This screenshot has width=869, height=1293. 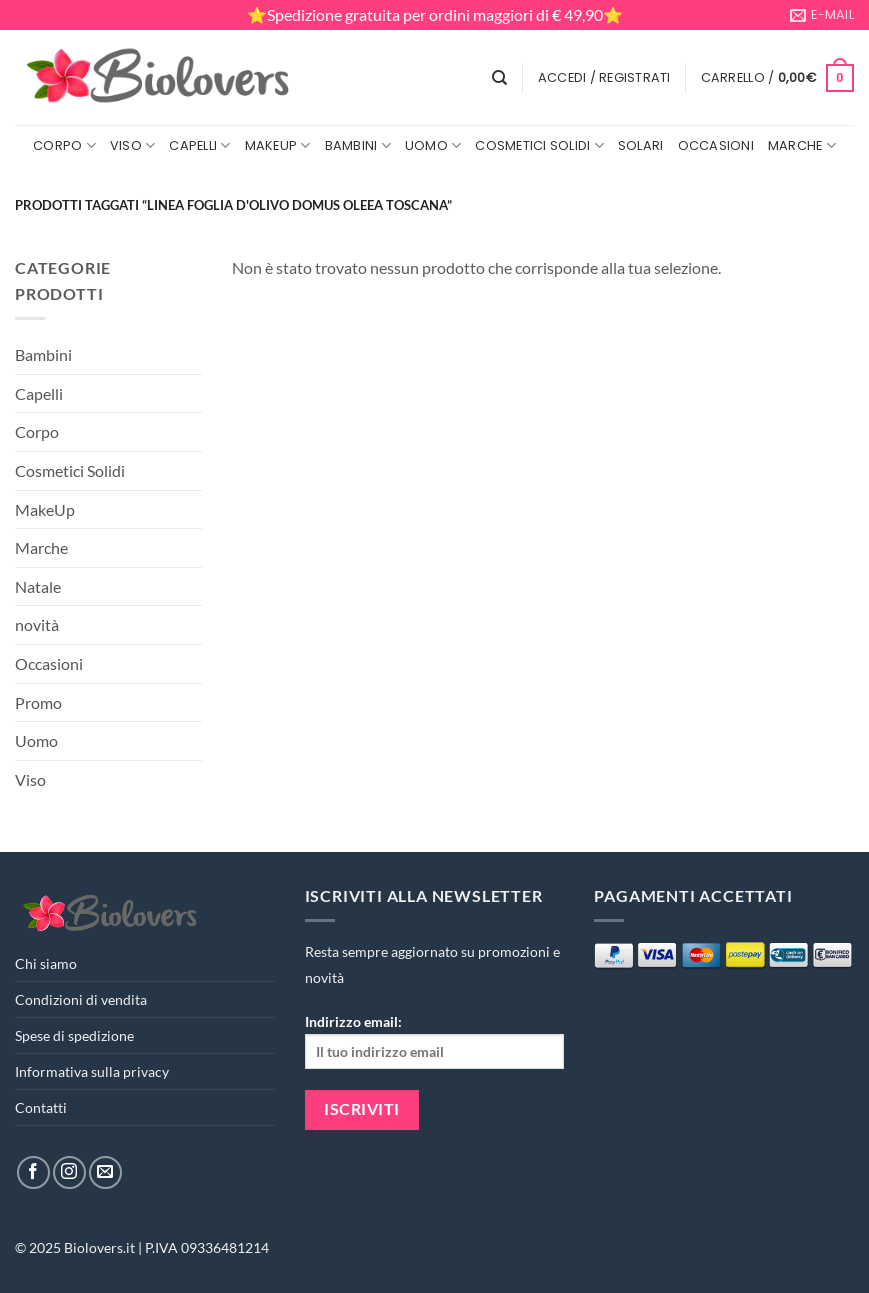 I want to click on [Inviaci un'email], so click(x=105, y=1172).